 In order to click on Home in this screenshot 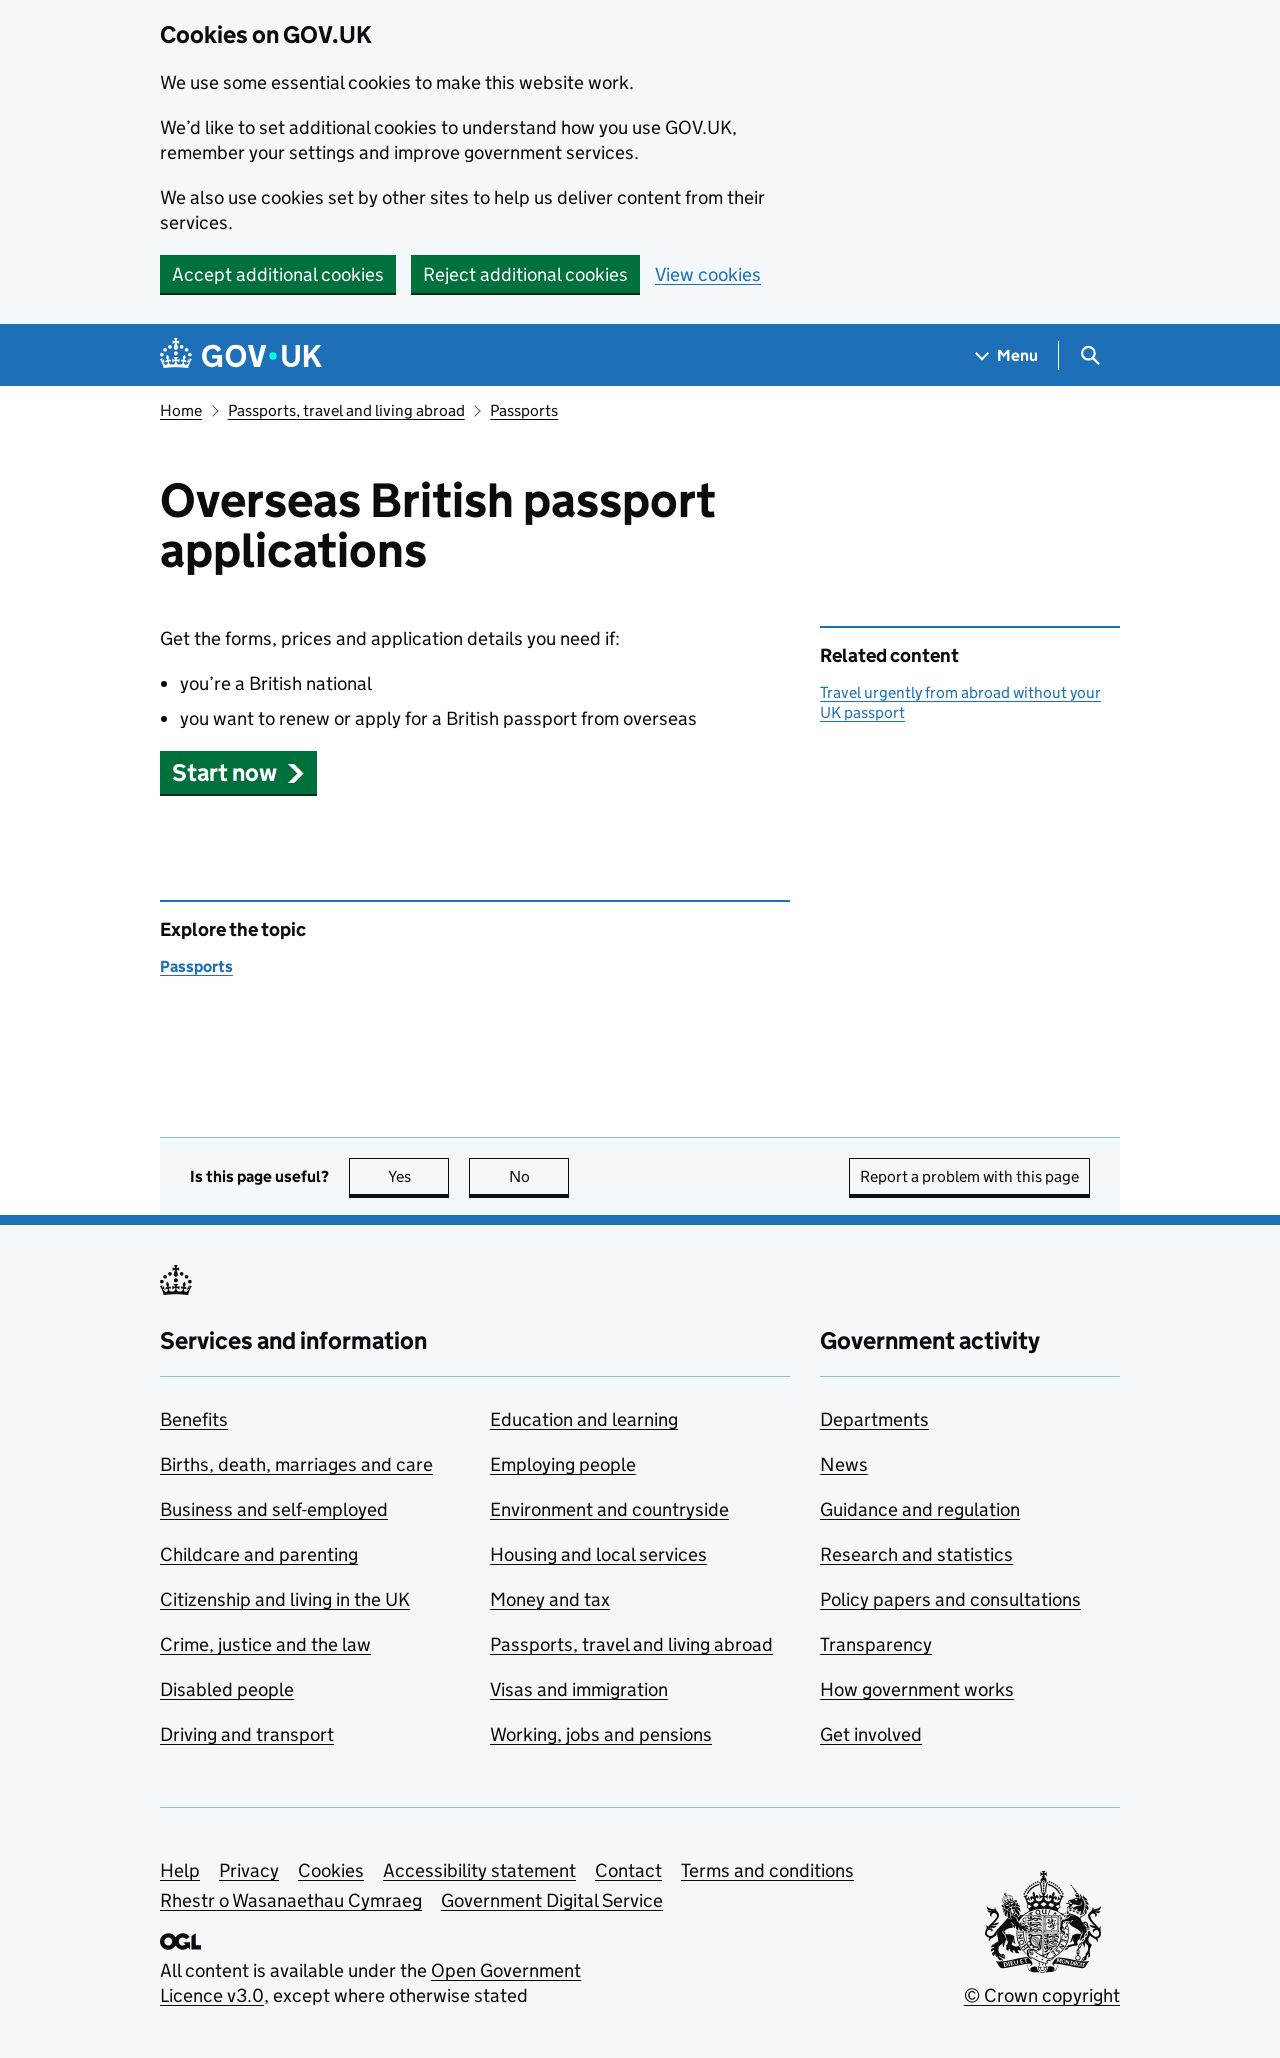, I will do `click(181, 410)`.